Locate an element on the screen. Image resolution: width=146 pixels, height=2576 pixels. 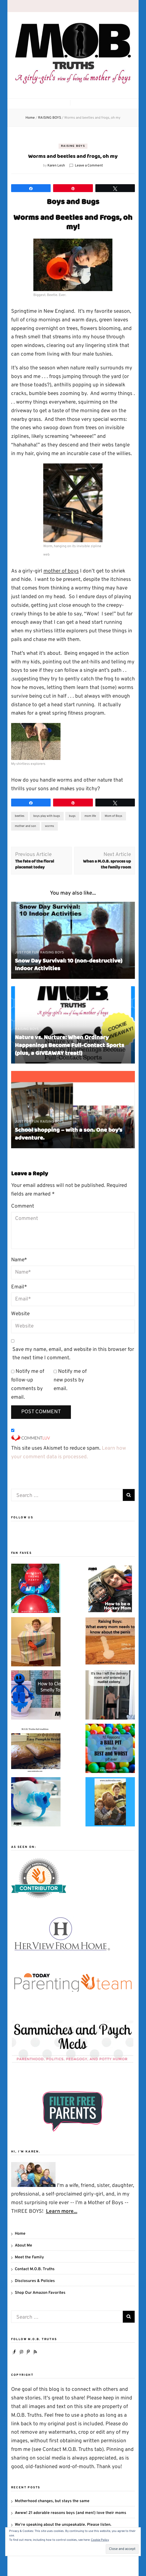
boys play with bugs is located at coordinates (46, 816).